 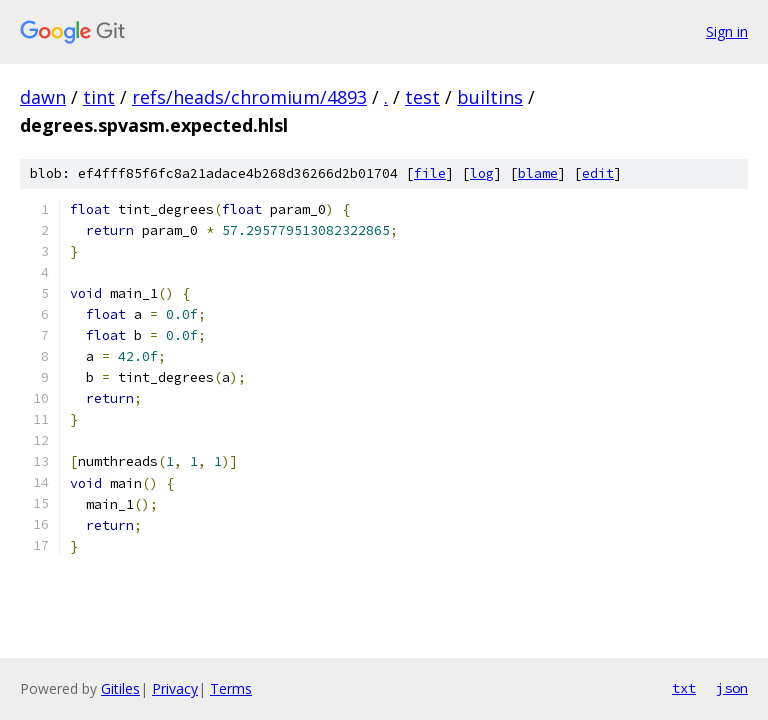 What do you see at coordinates (43, 97) in the screenshot?
I see `dawn` at bounding box center [43, 97].